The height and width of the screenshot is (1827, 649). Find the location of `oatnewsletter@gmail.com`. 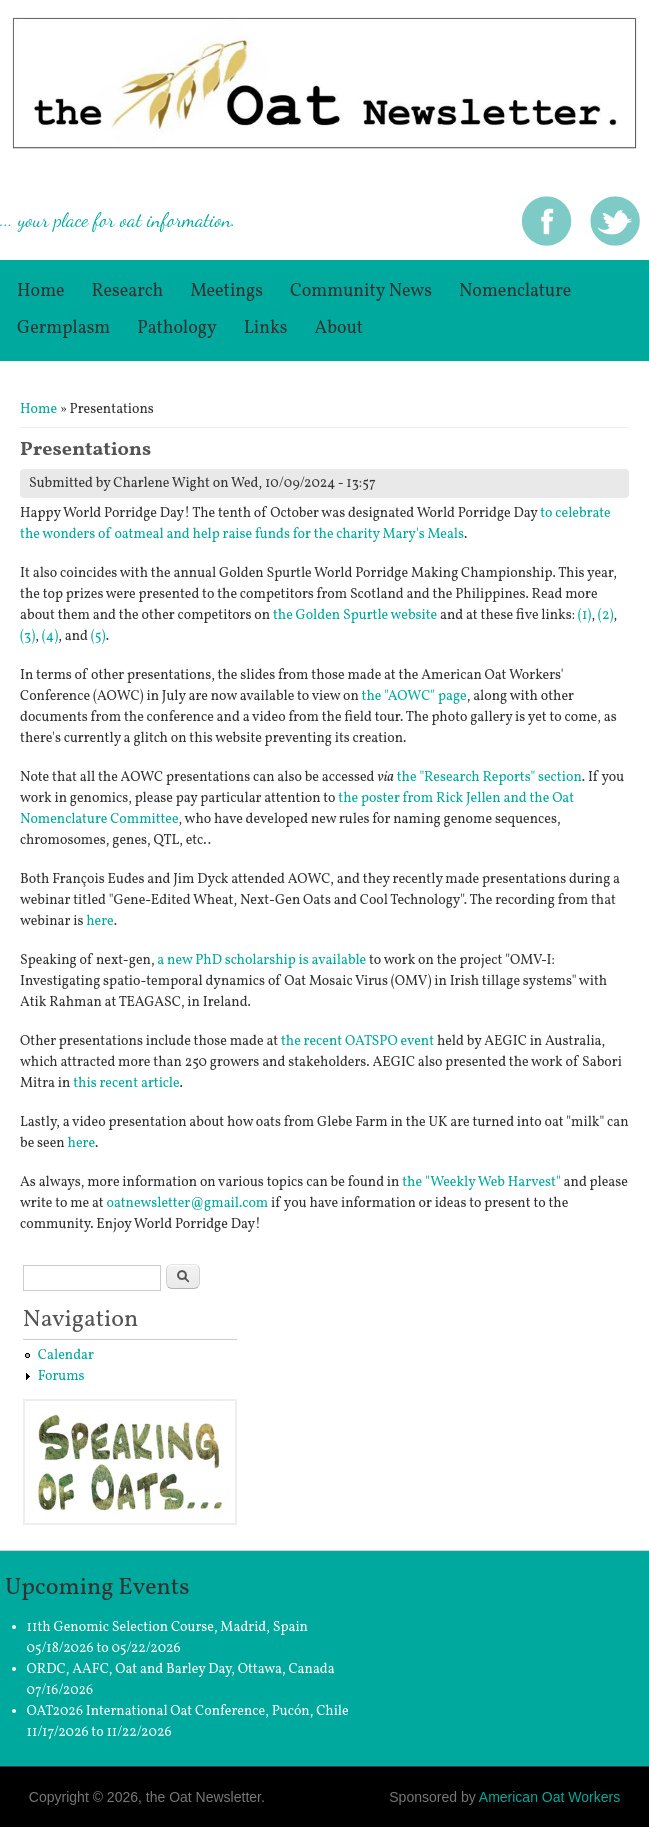

oatnewsletter@gmail.com is located at coordinates (187, 1203).